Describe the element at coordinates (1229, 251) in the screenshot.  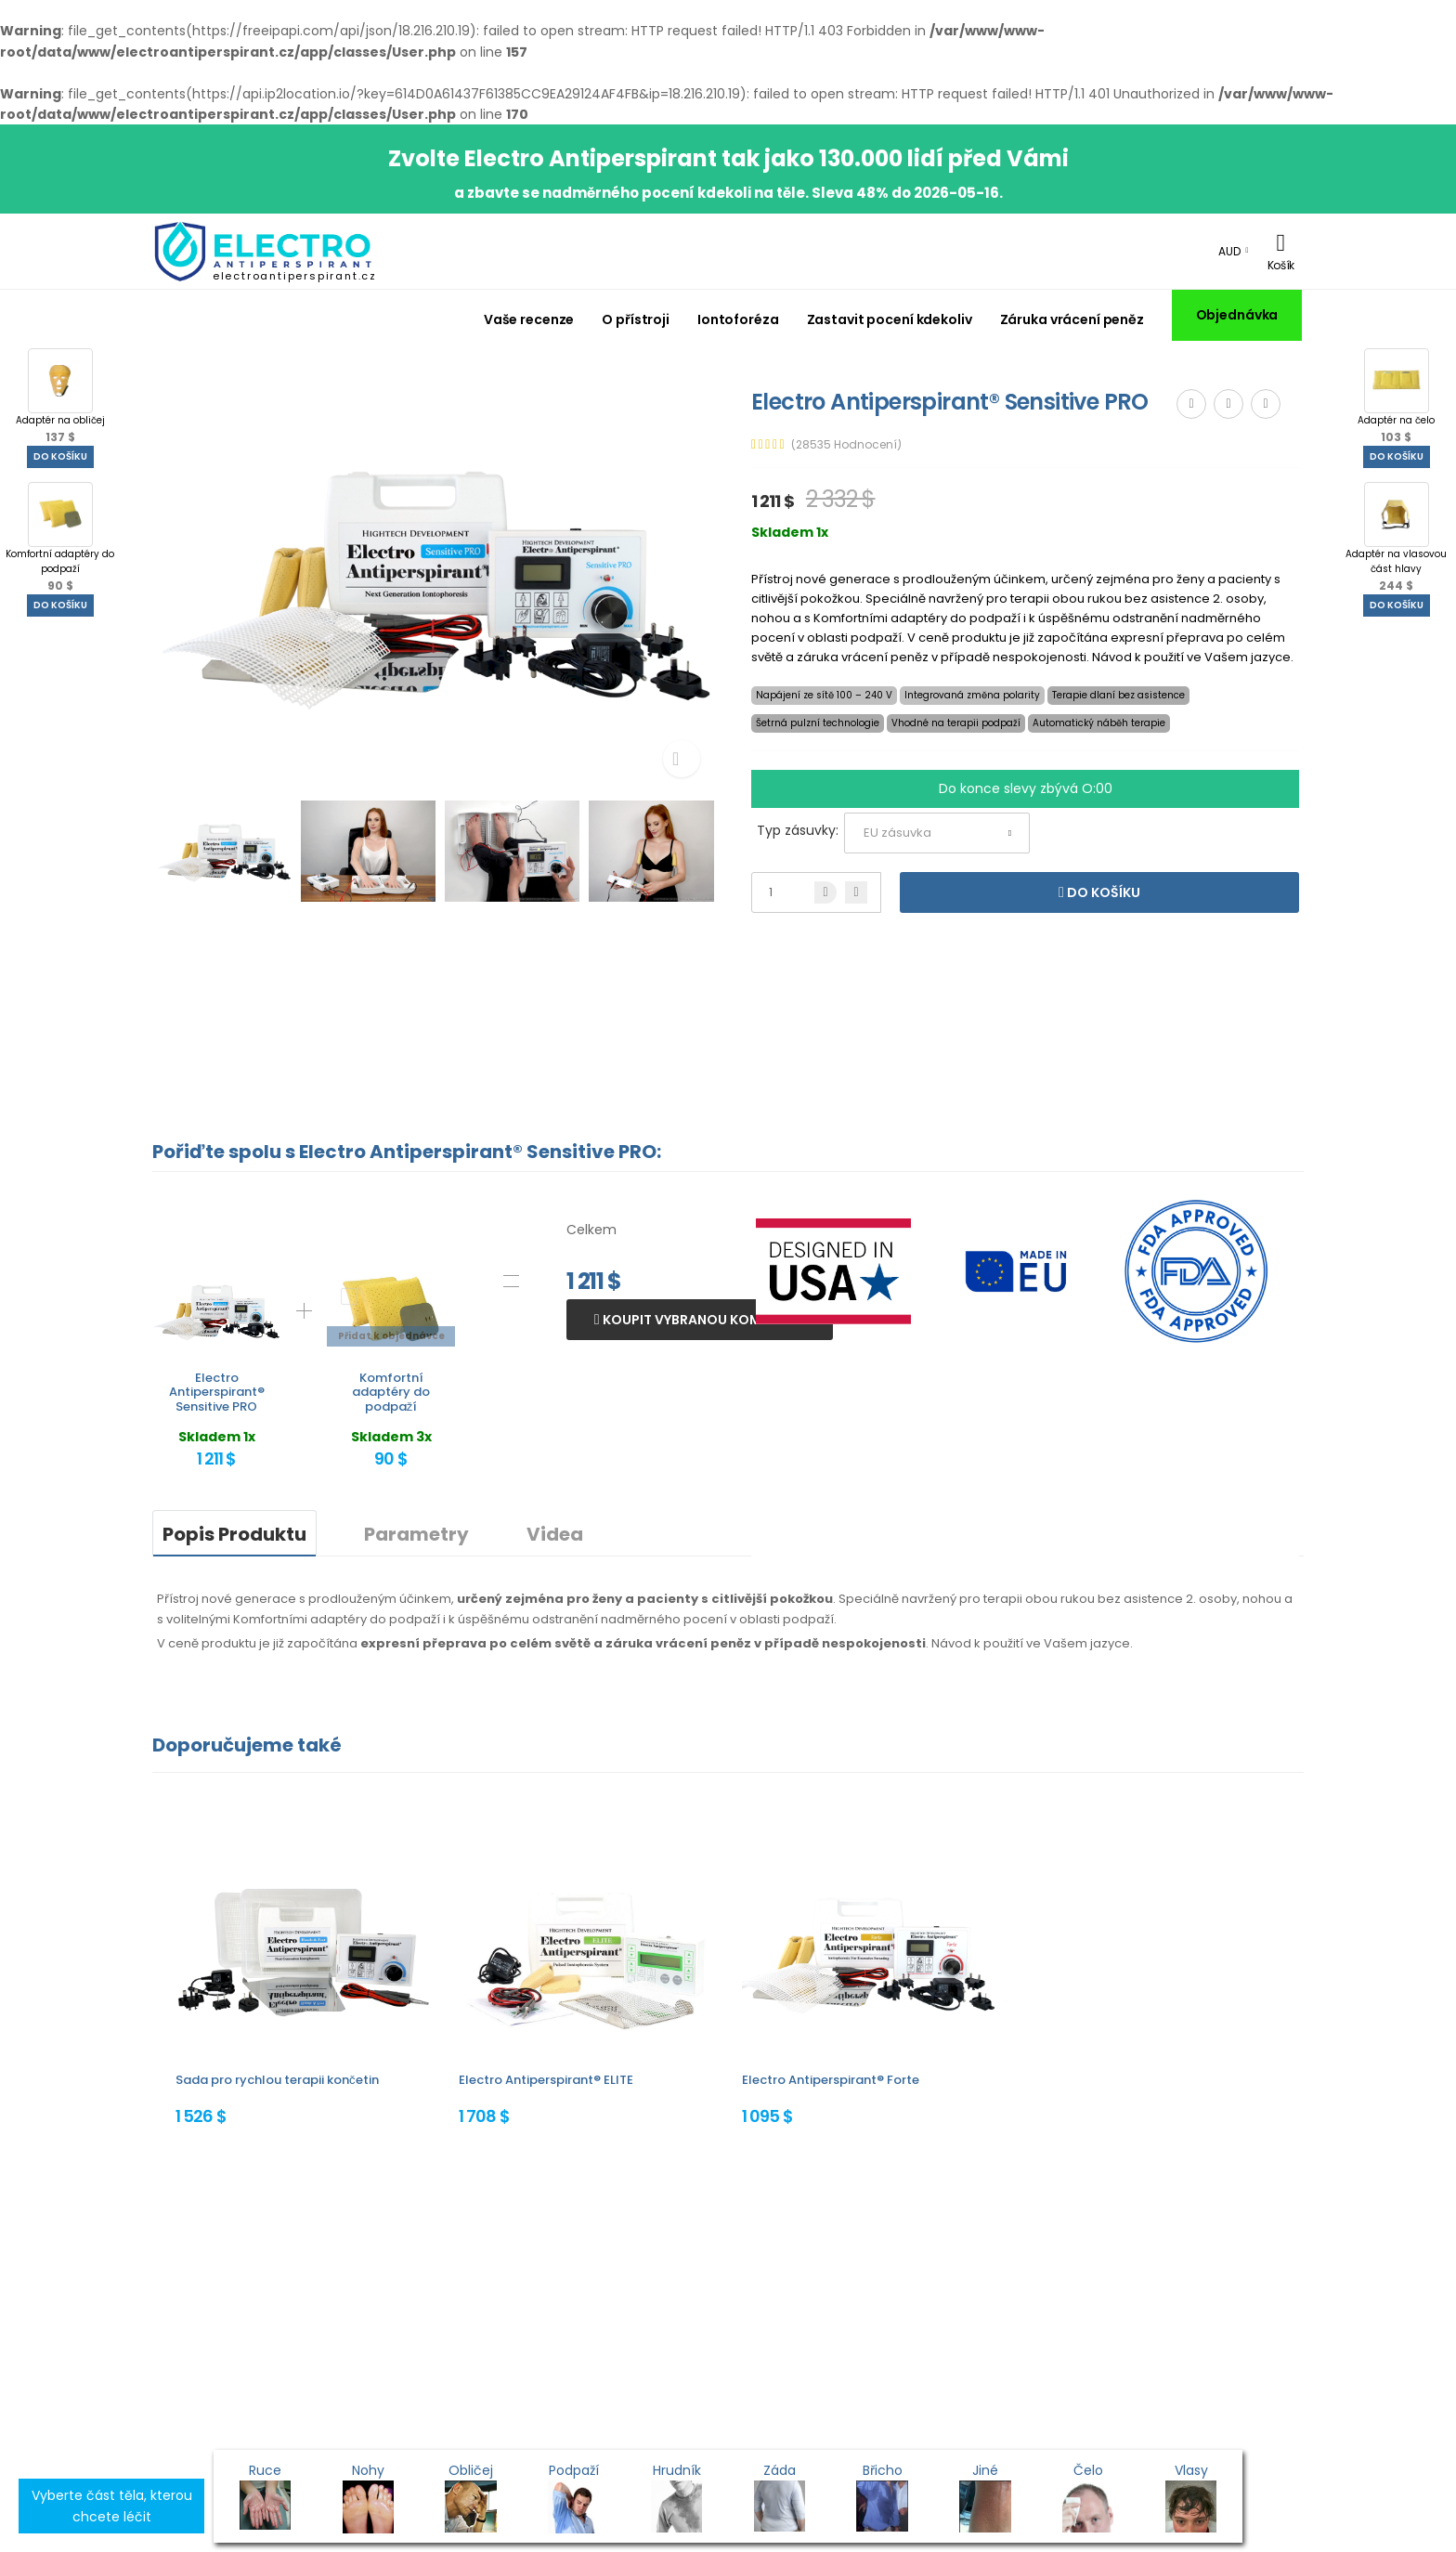
I see `AUD` at that location.